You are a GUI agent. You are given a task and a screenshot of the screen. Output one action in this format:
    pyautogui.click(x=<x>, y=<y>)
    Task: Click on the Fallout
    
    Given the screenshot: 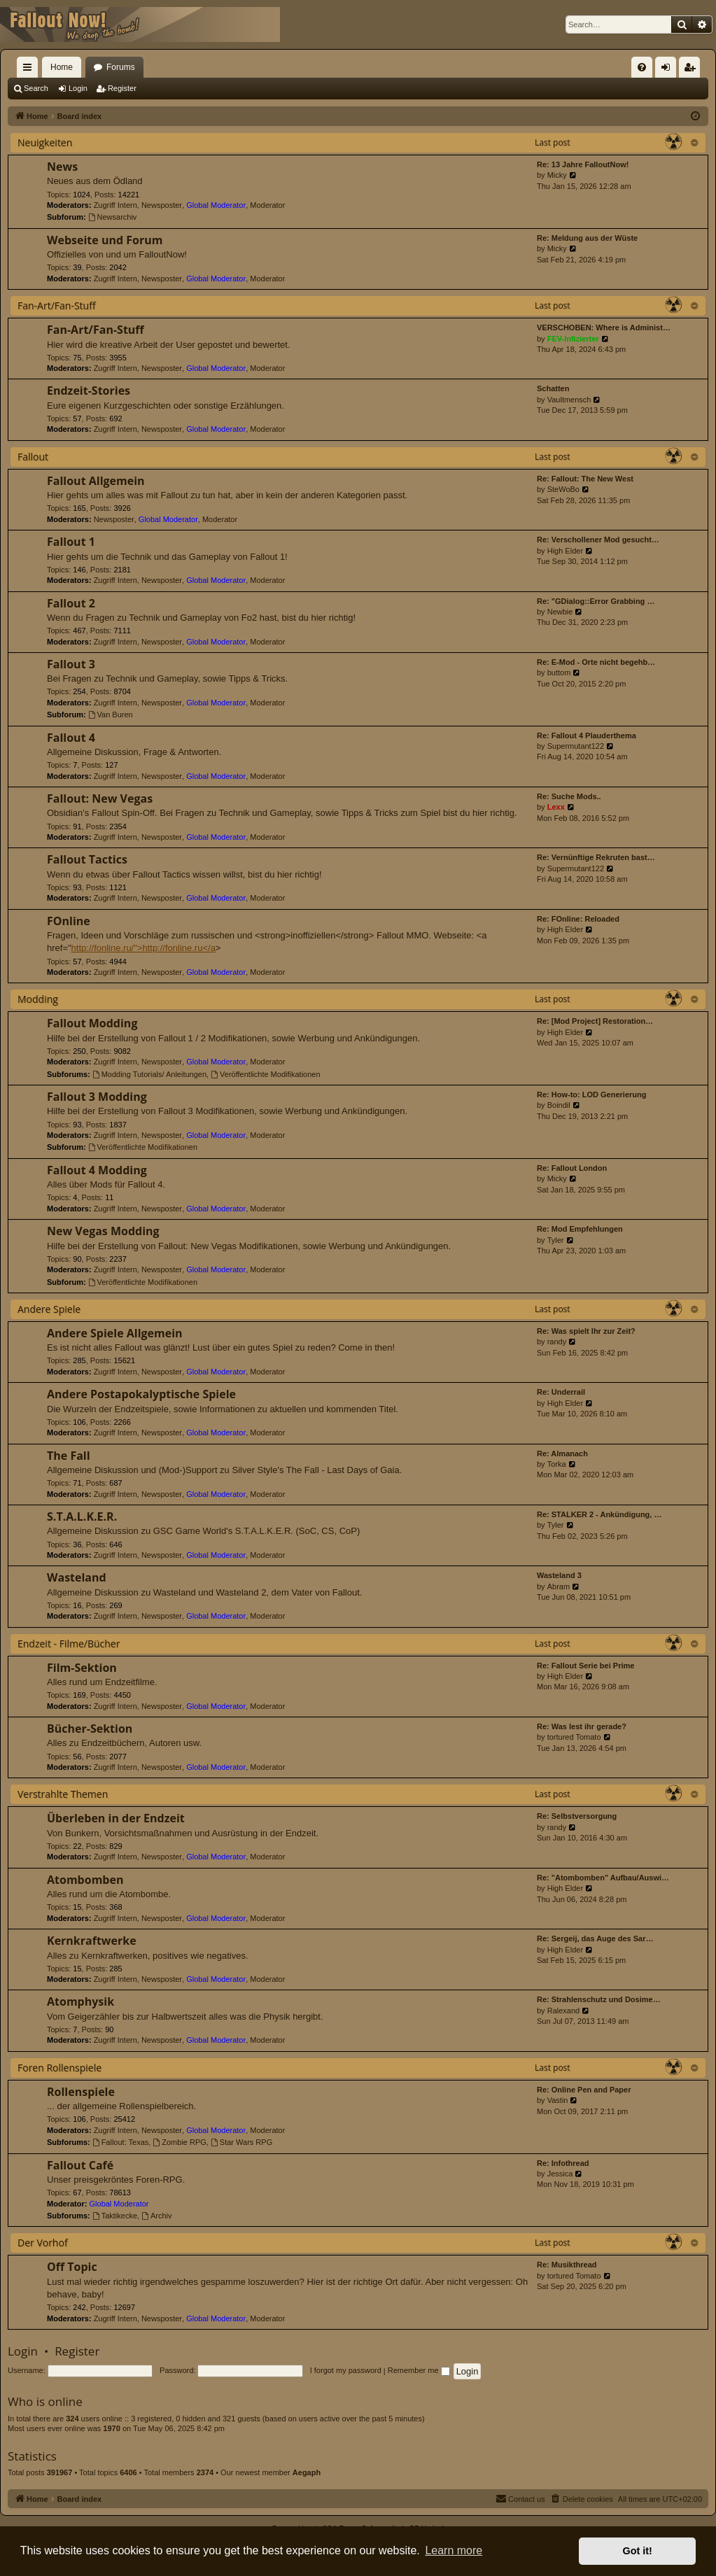 What is the action you would take?
    pyautogui.click(x=32, y=456)
    